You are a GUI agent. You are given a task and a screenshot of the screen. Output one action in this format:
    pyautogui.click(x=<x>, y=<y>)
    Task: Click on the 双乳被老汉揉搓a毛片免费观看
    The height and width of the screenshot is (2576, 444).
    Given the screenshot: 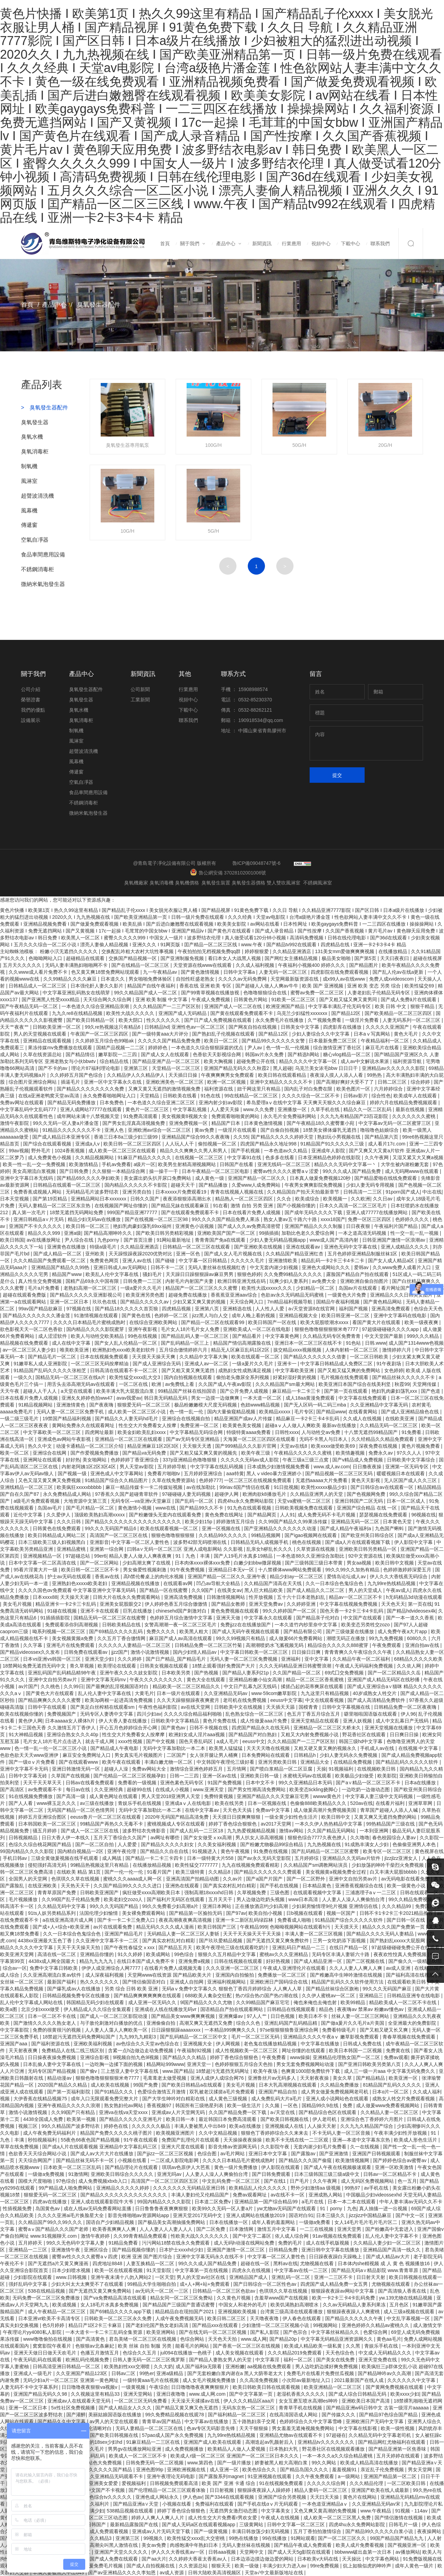 What is the action you would take?
    pyautogui.click(x=222, y=2091)
    